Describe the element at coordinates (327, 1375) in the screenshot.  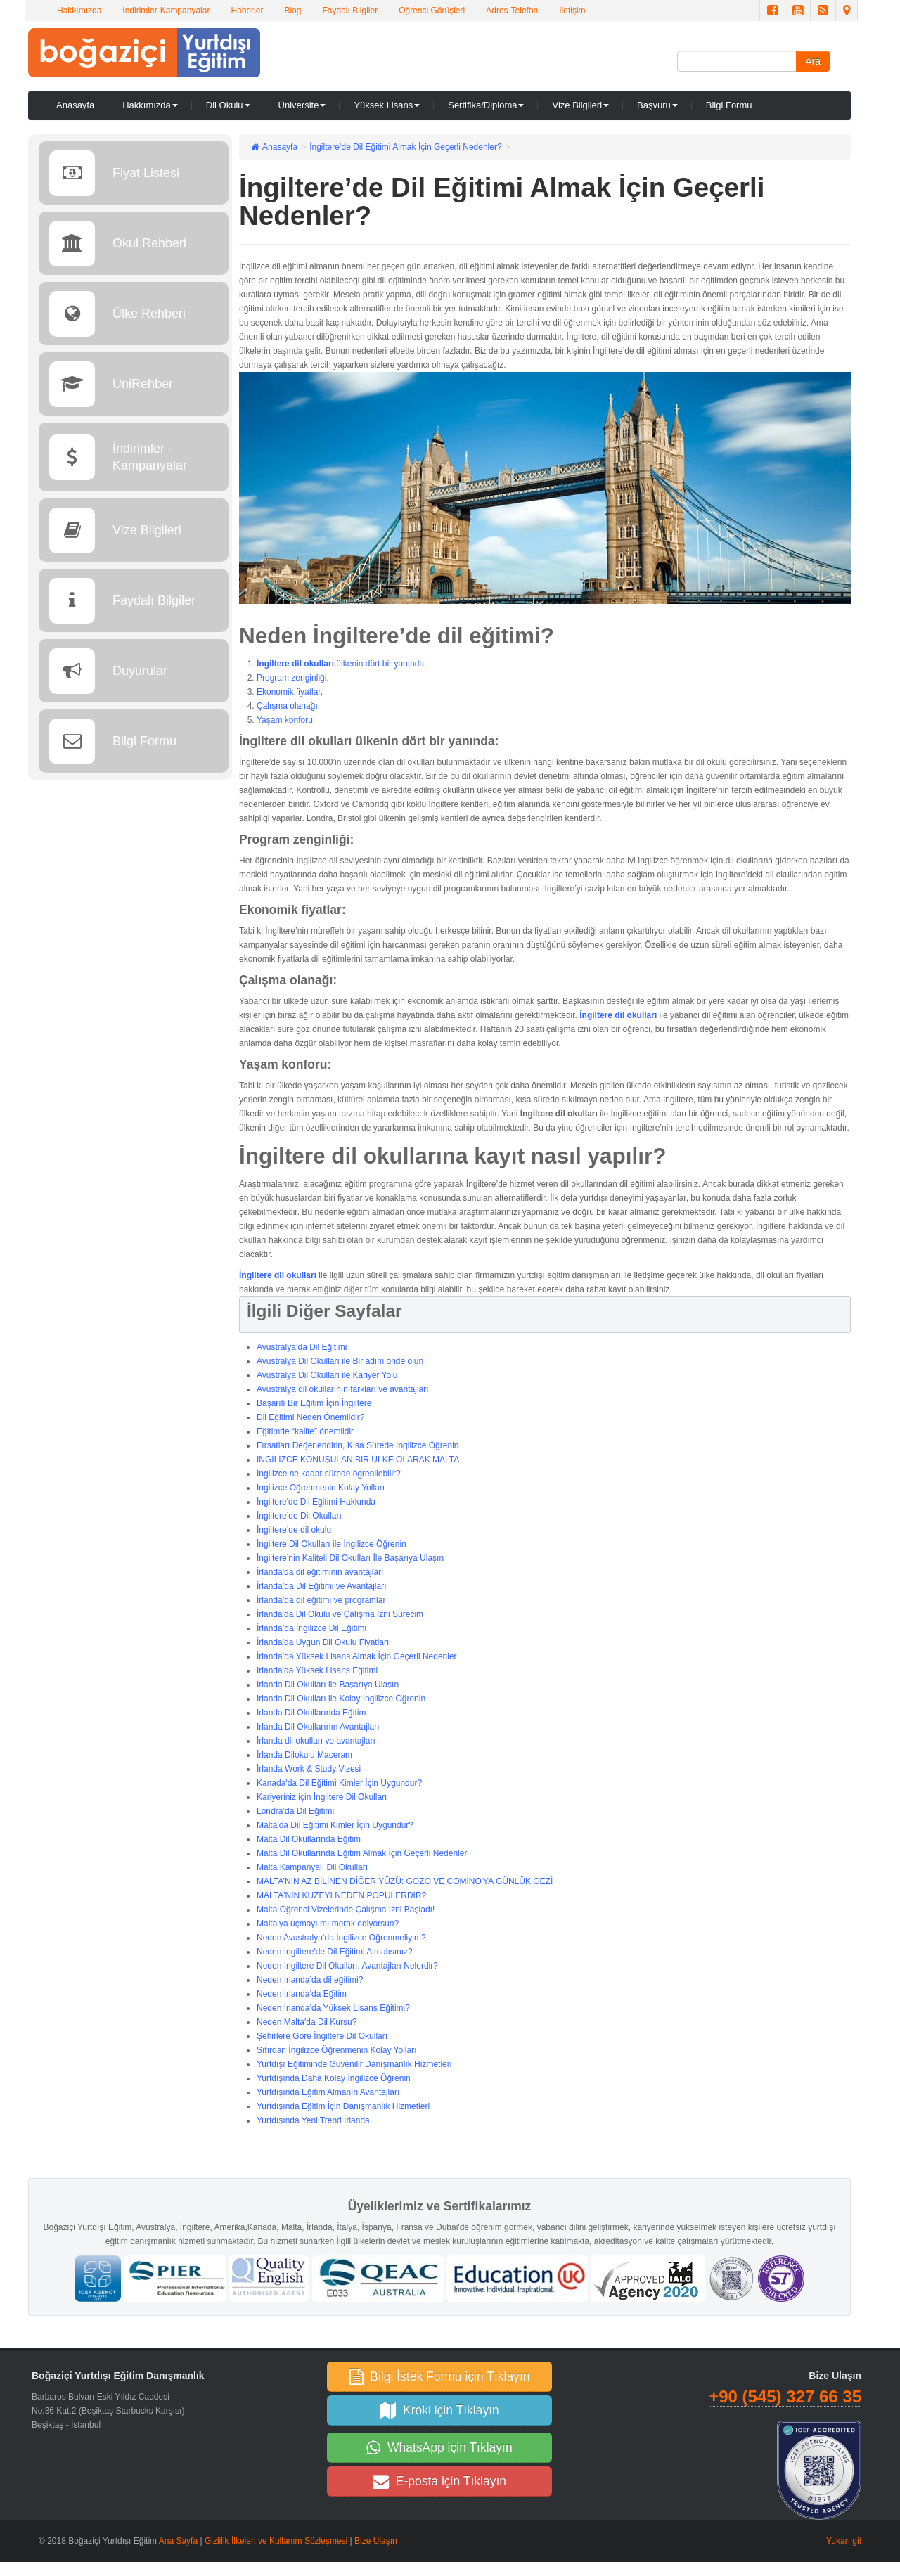
I see `Avustralya Dil Okulları ile Kariyer Yolu` at that location.